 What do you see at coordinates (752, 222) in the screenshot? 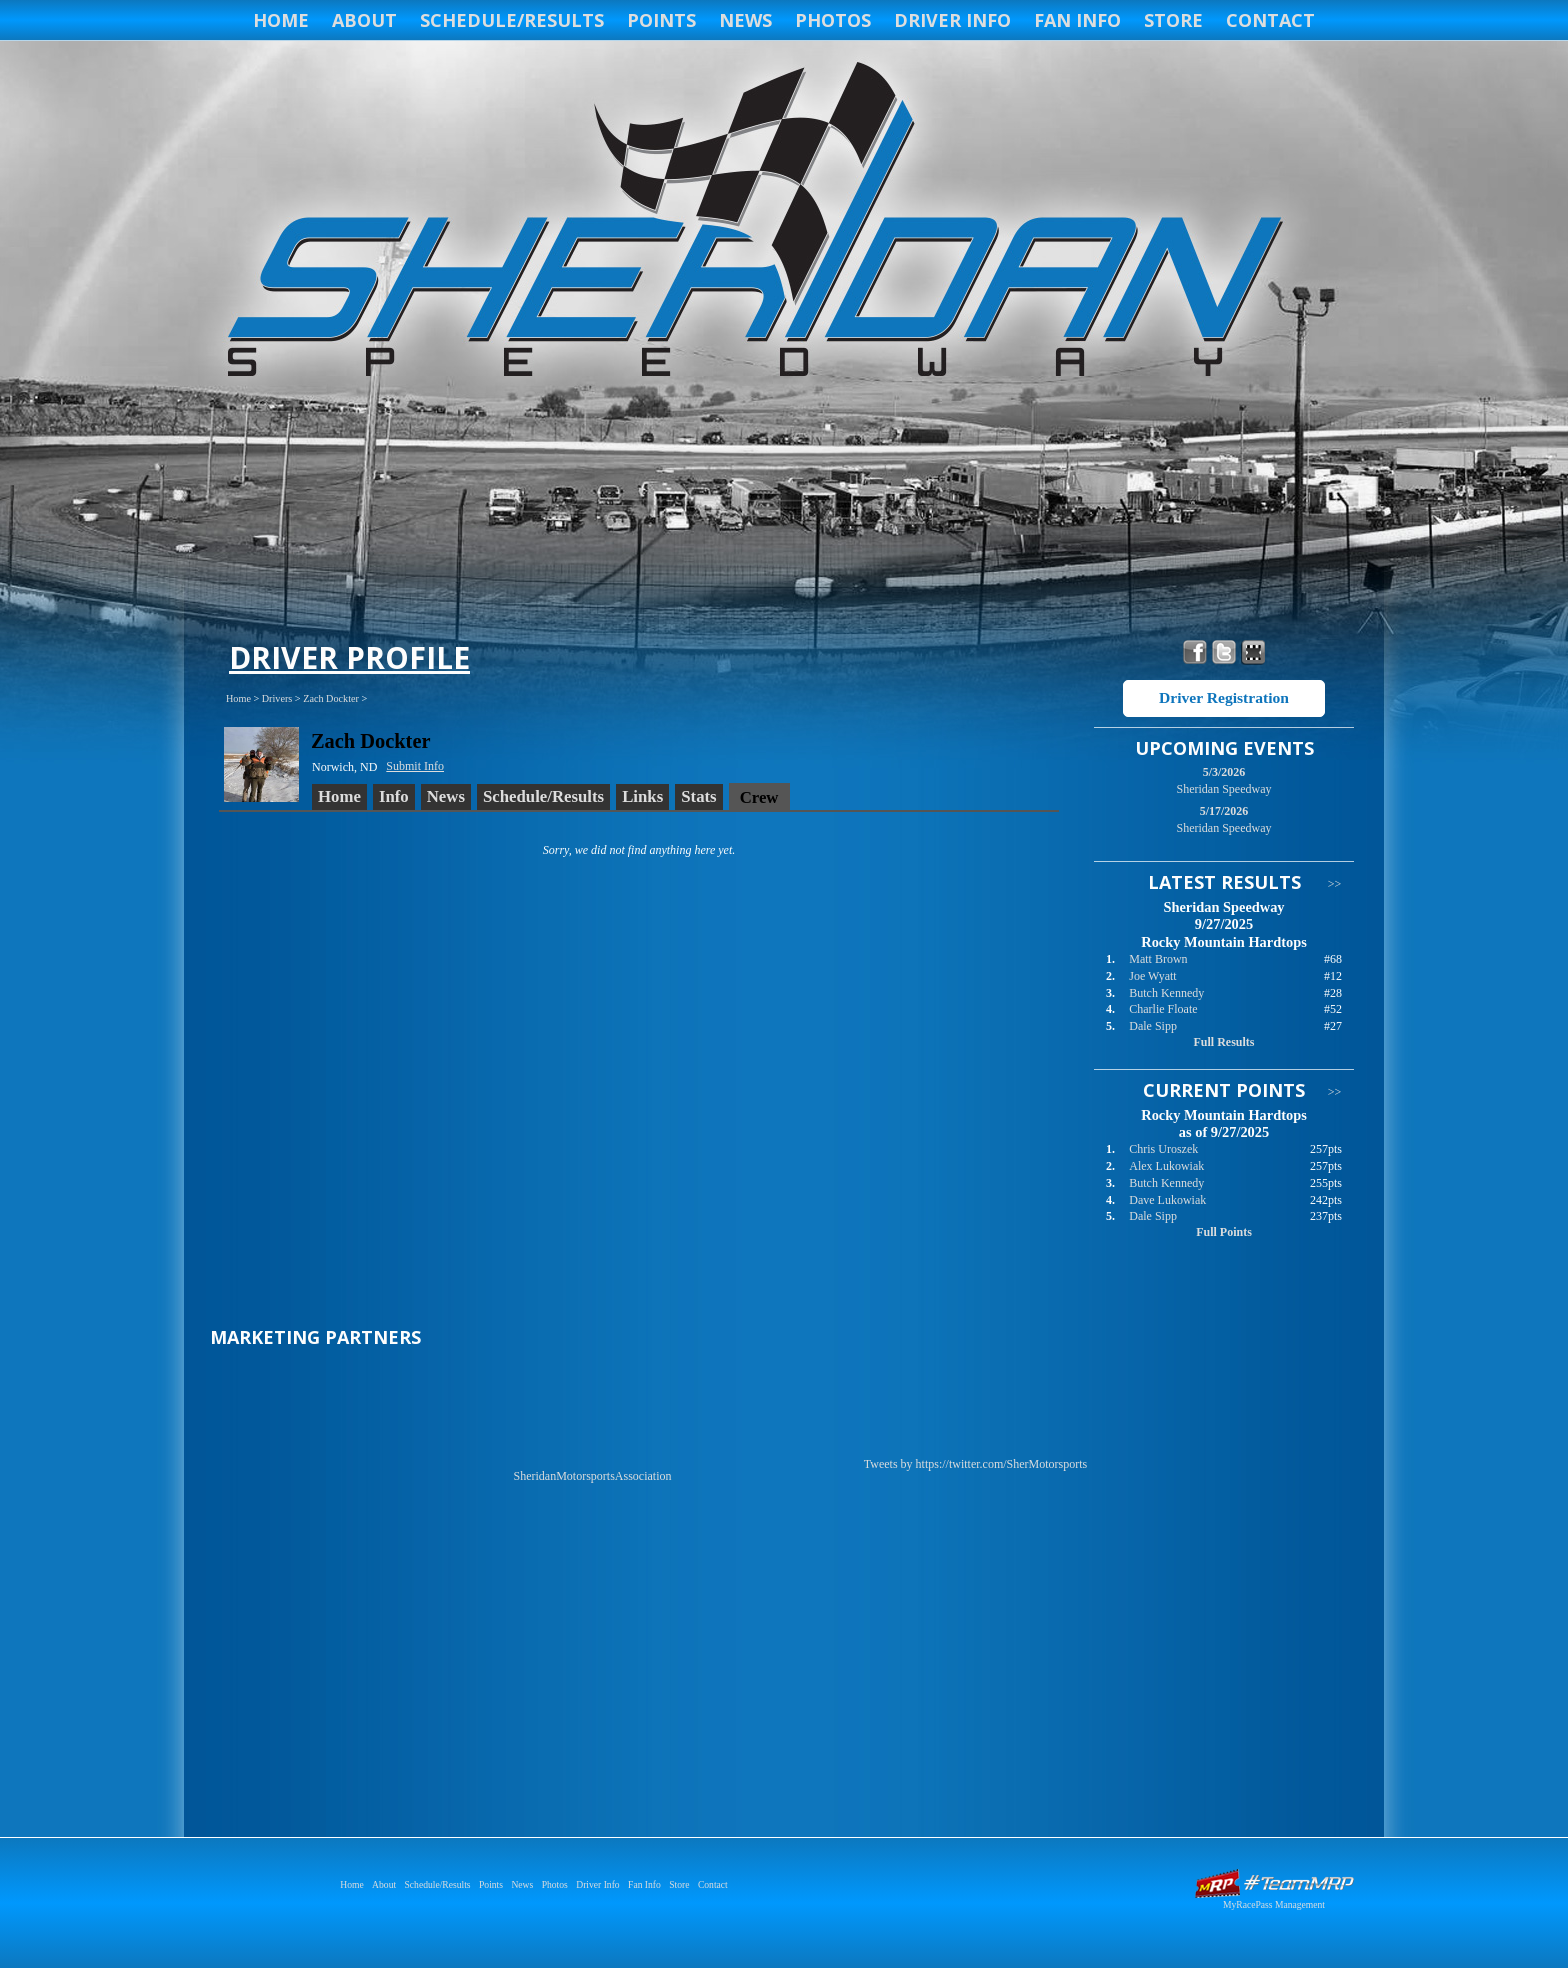
I see `Sheridan Speedway` at bounding box center [752, 222].